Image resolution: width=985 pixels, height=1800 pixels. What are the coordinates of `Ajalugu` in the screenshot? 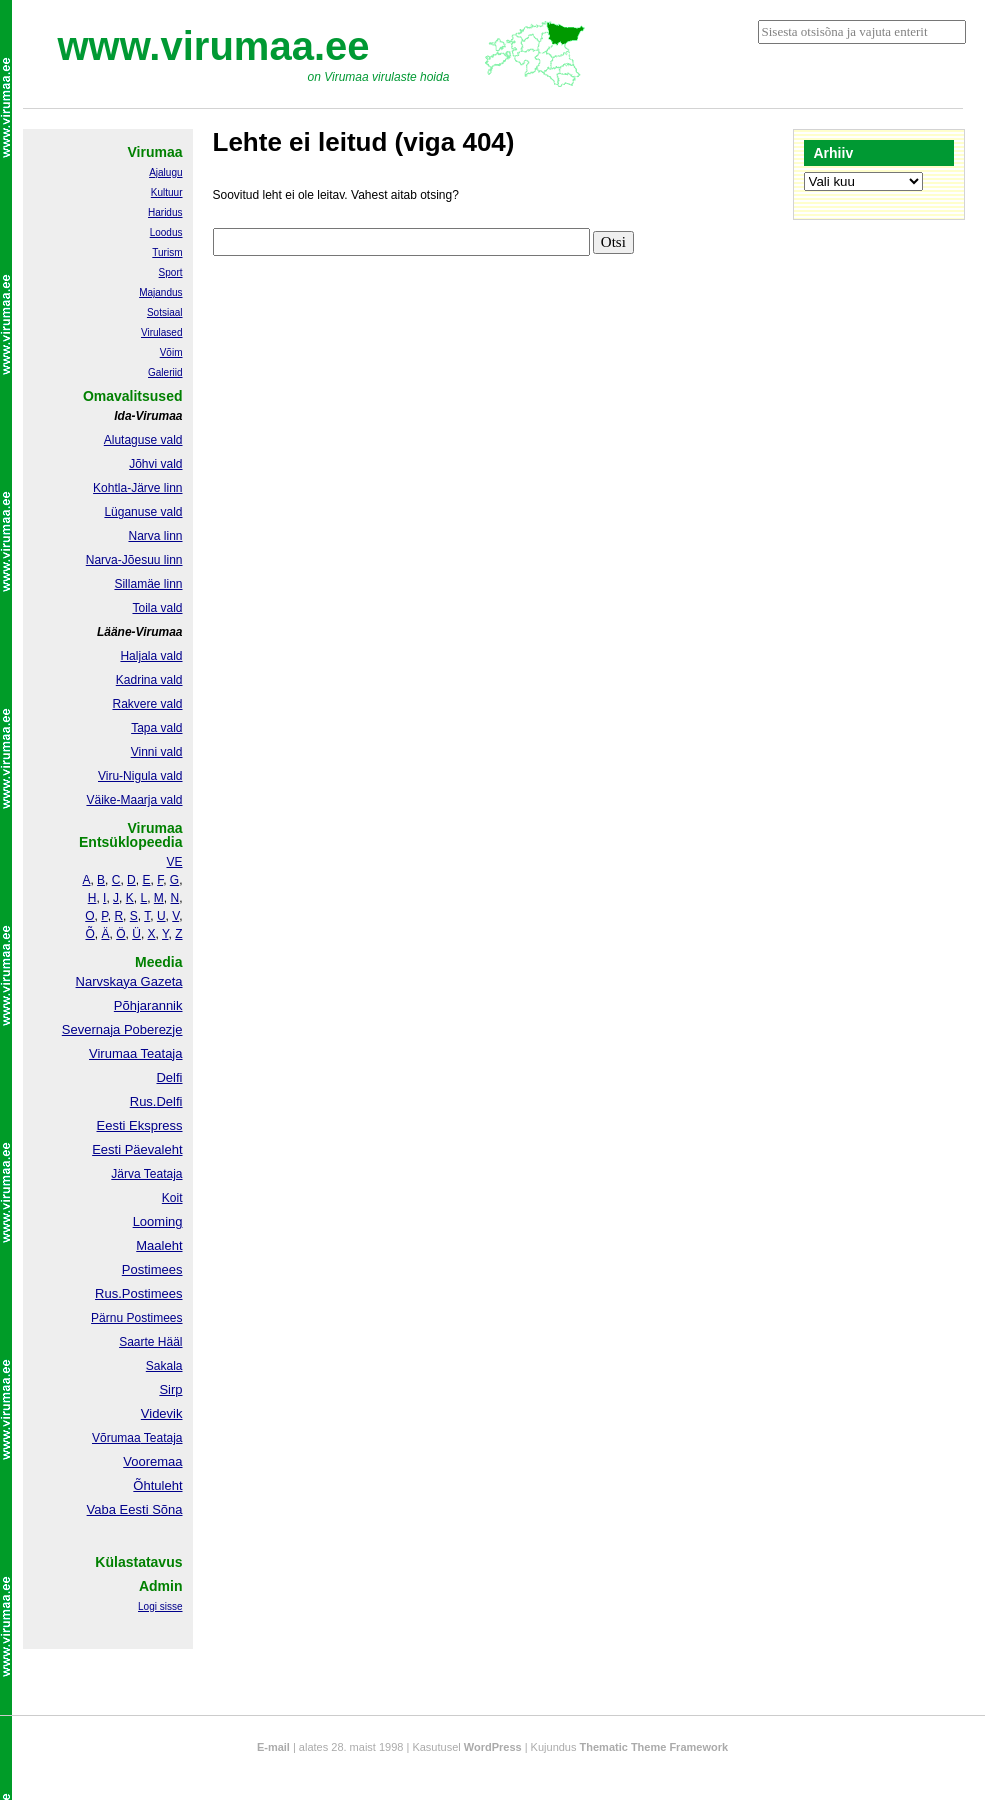 It's located at (165, 172).